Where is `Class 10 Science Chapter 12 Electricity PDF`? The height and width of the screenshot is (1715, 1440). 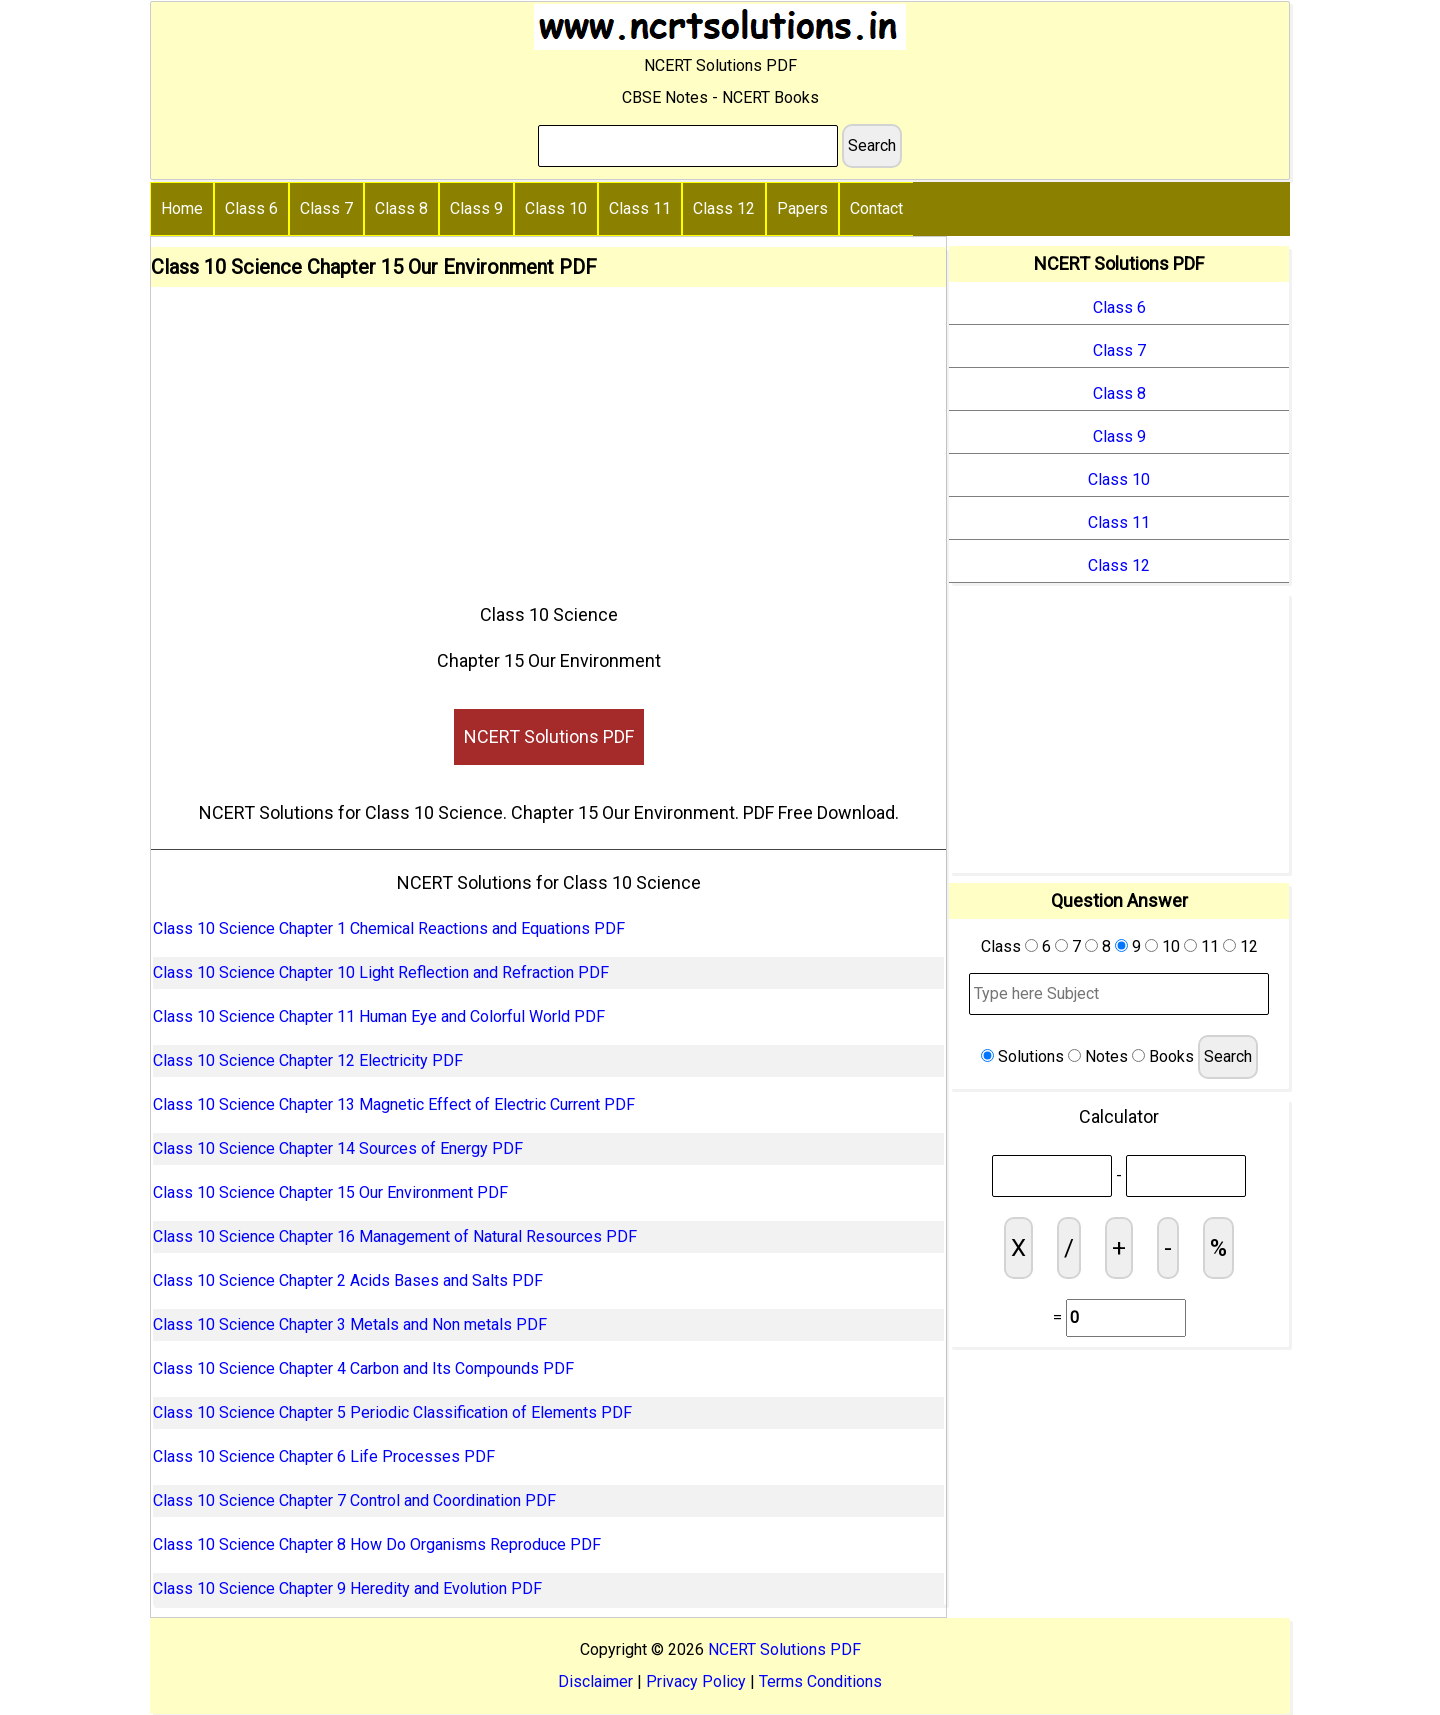 Class 10 Science Chapter 12 Electricity PDF is located at coordinates (308, 1060).